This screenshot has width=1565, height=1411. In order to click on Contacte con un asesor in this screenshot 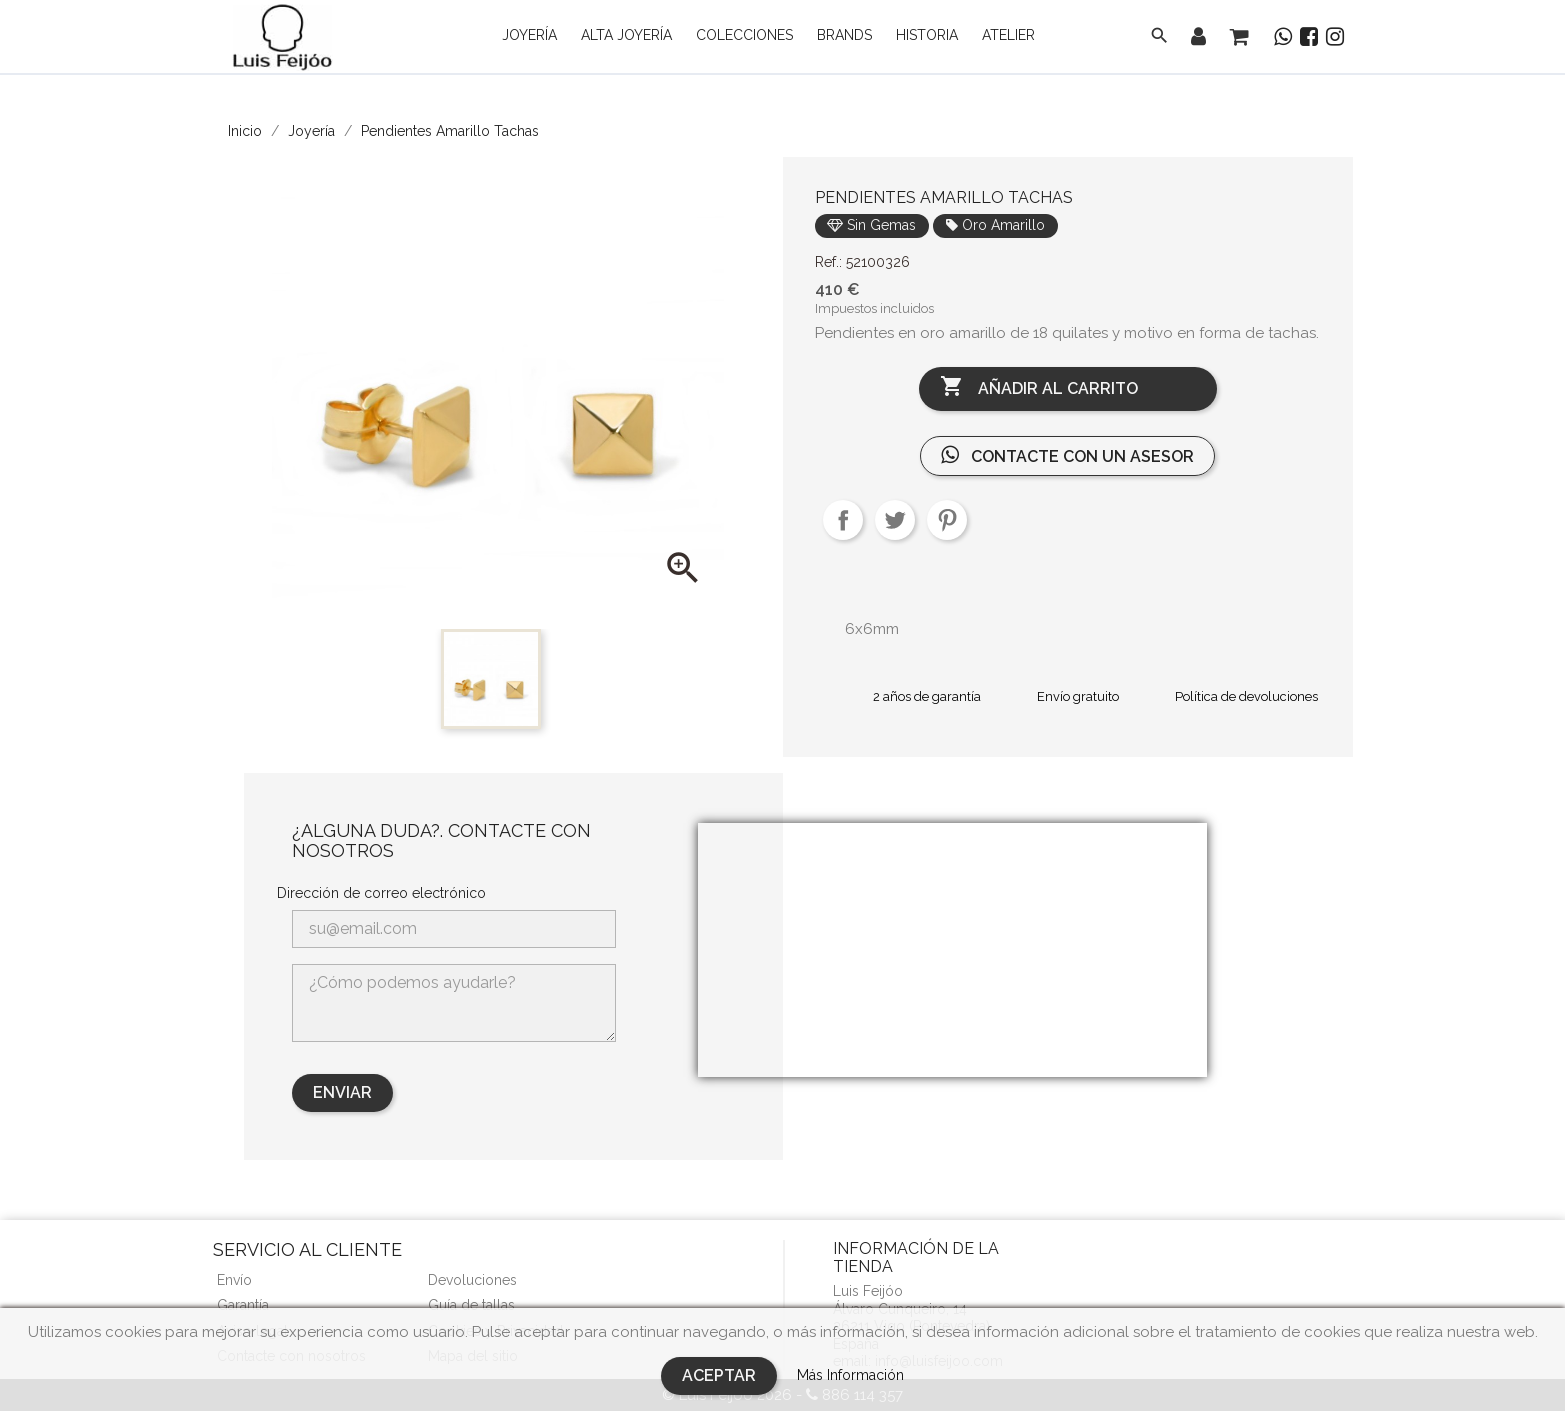, I will do `click(1067, 455)`.